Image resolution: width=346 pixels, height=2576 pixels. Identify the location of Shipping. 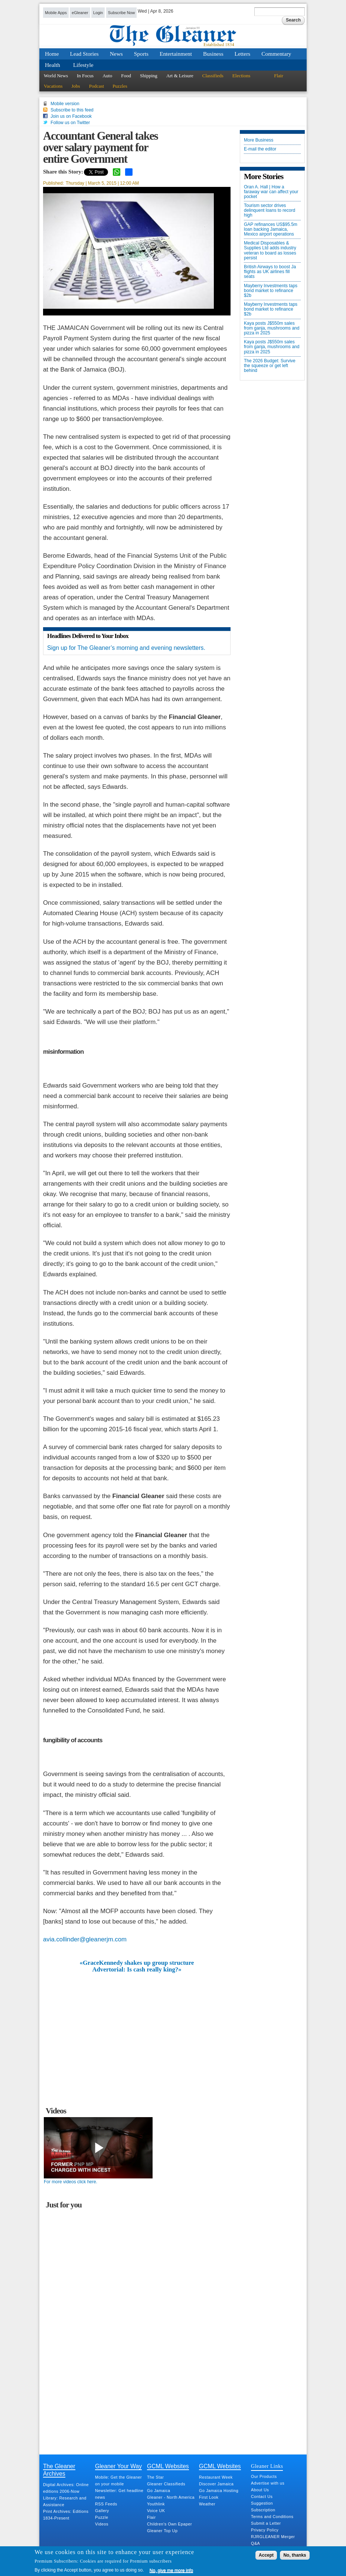
(148, 75).